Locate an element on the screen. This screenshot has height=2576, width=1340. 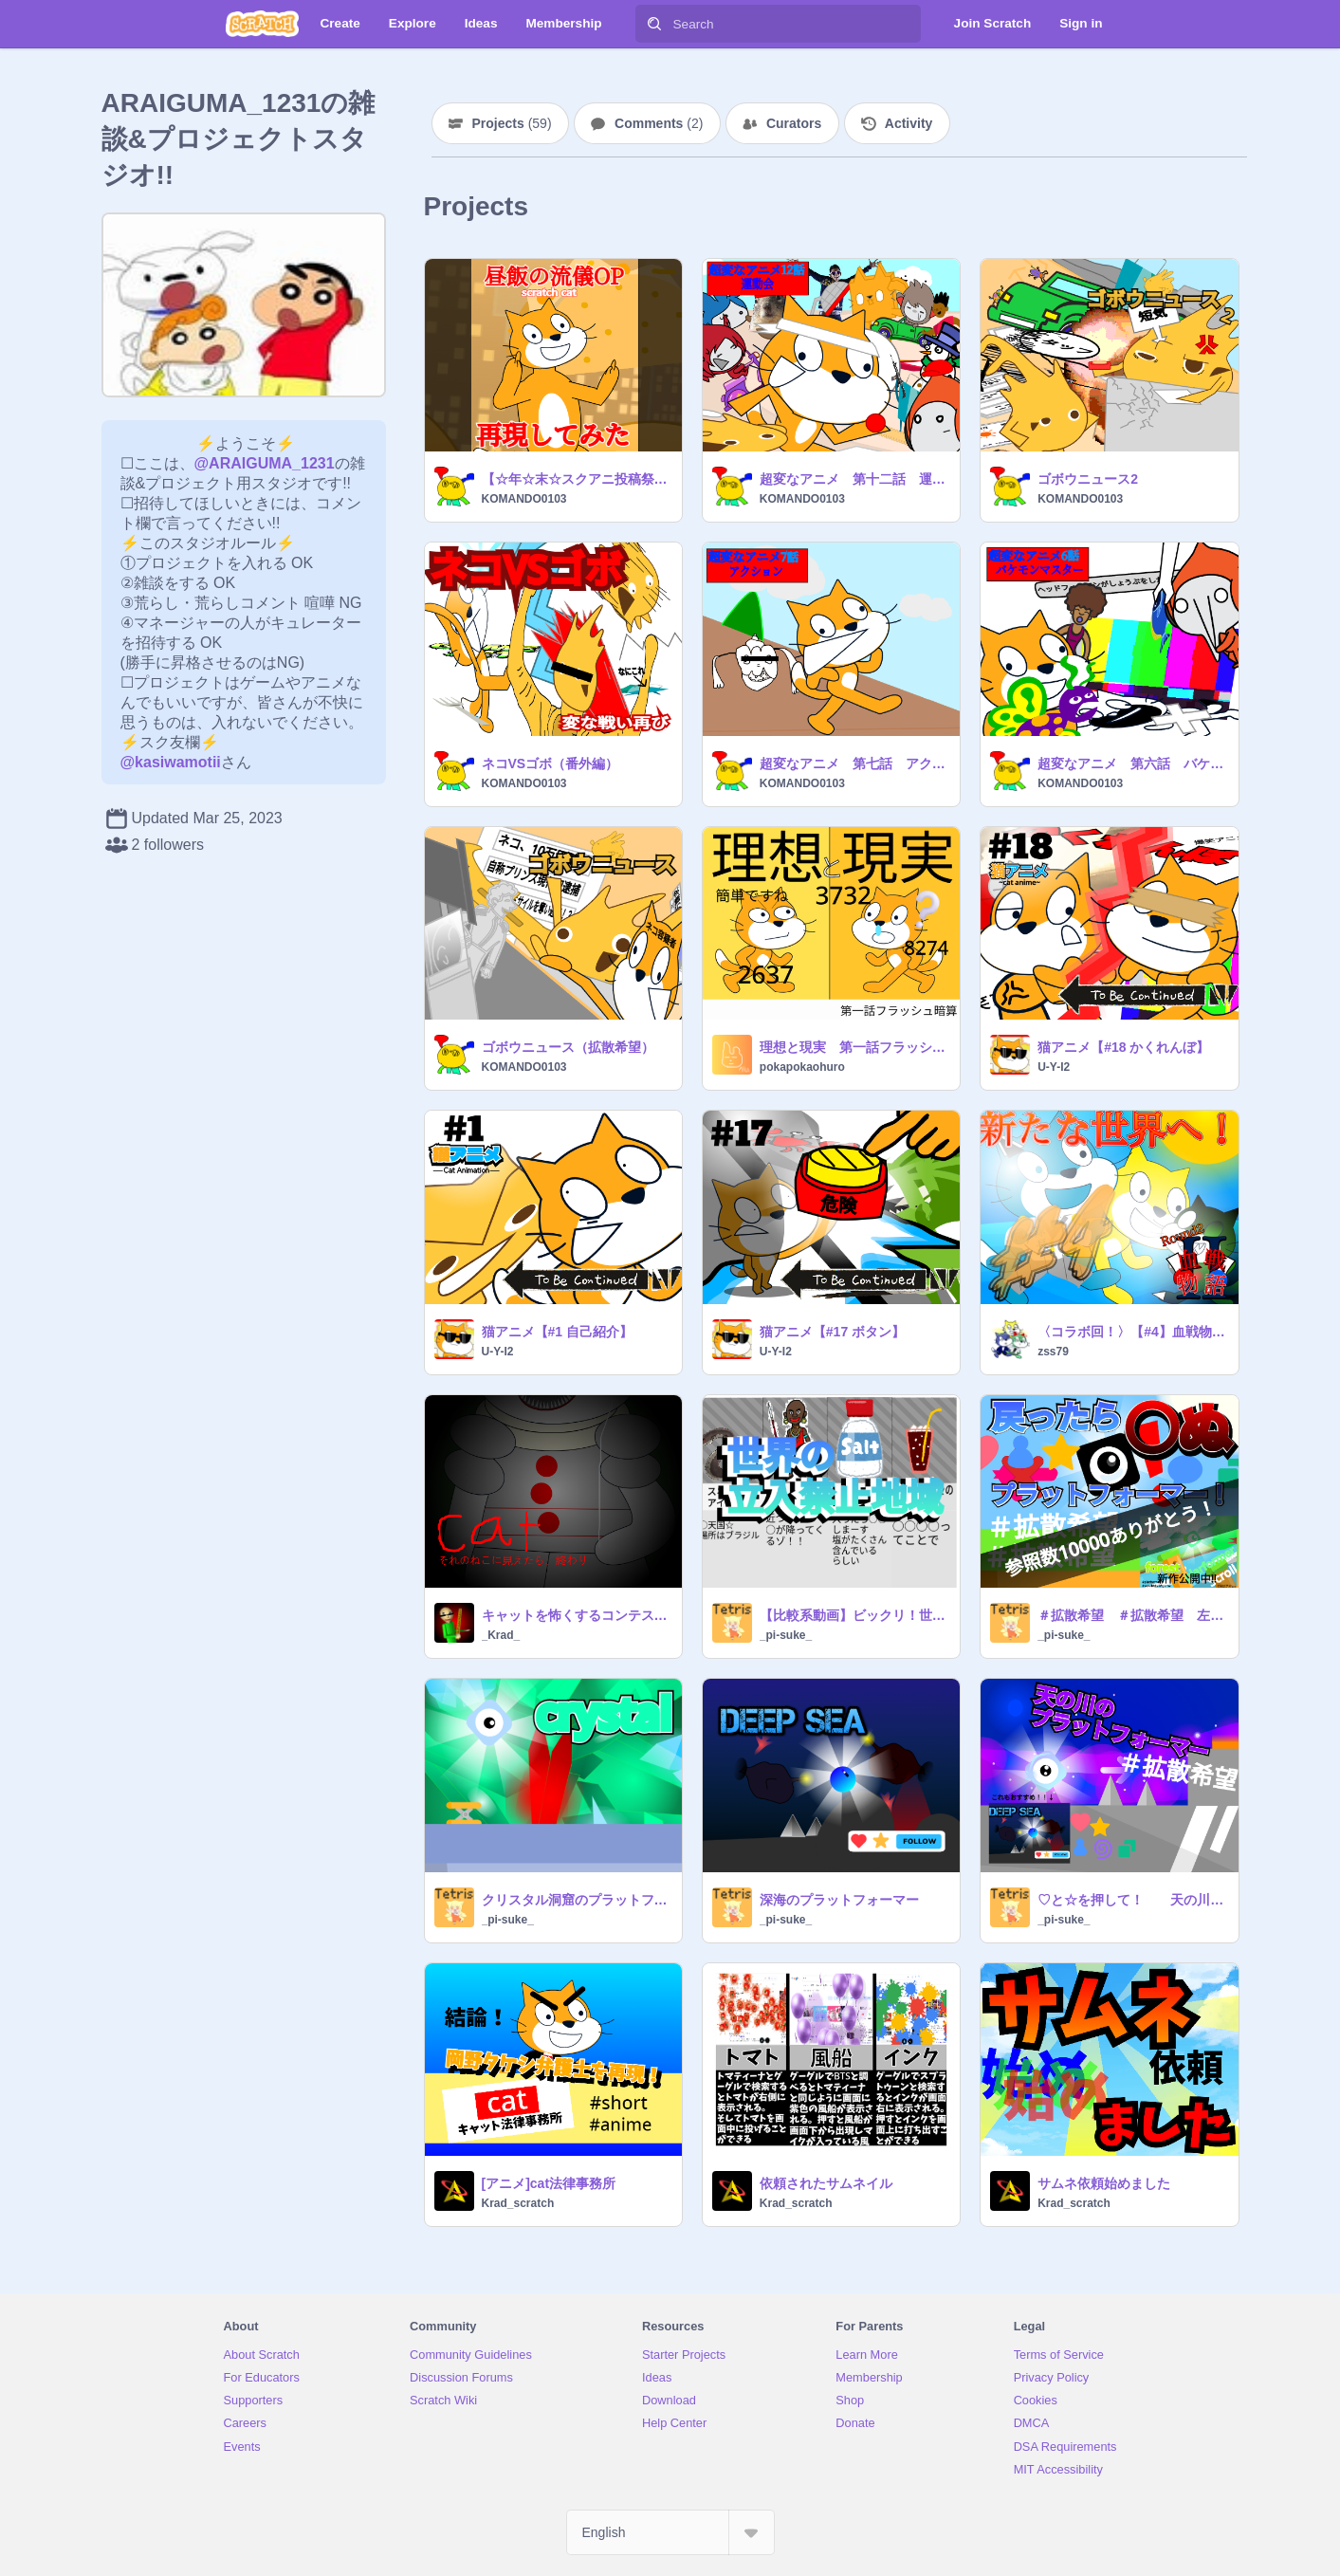
猫アニメ【#17 ボタン】 is located at coordinates (832, 1331).